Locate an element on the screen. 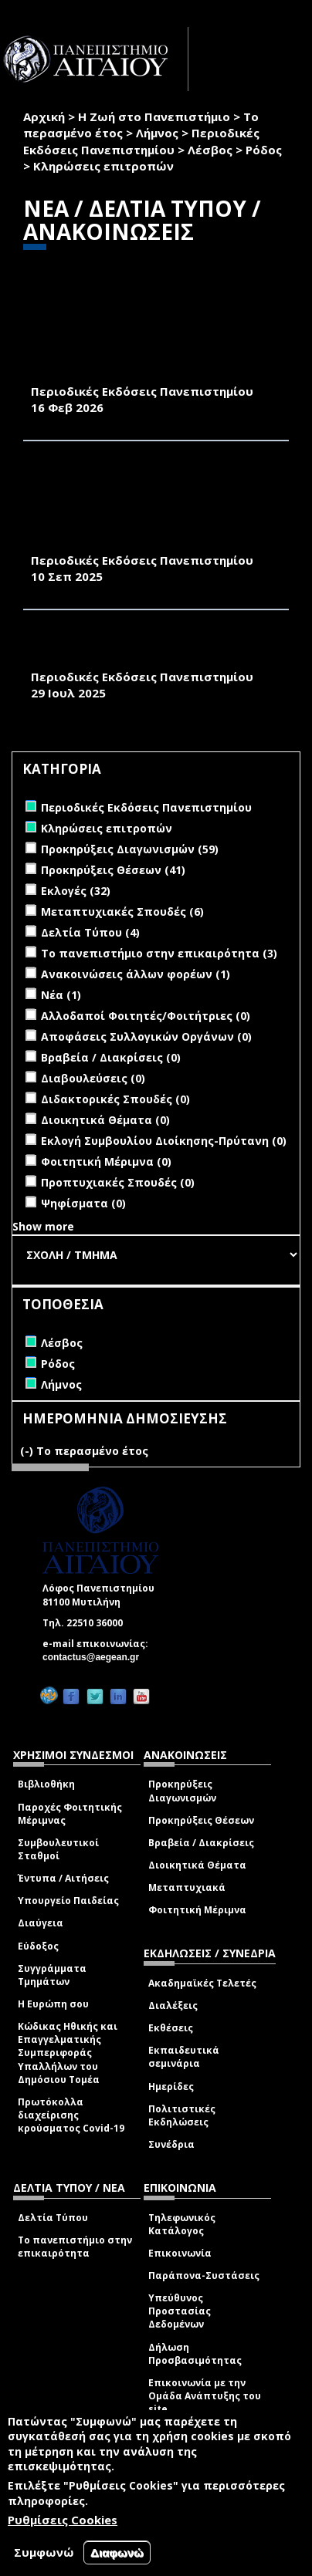 The image size is (312, 2576). Βραβεία / Διακρίσεις is located at coordinates (201, 1842).